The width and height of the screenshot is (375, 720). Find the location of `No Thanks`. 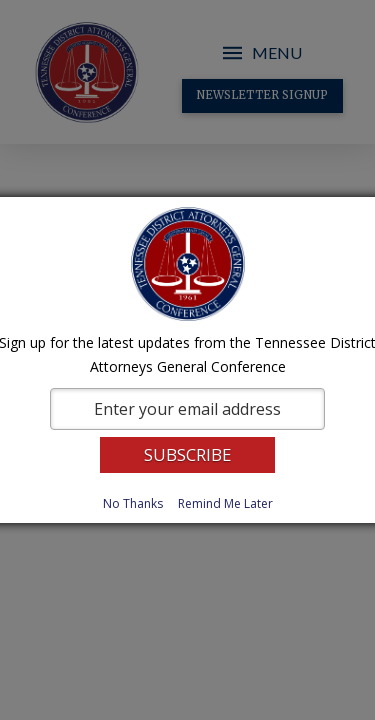

No Thanks is located at coordinates (133, 503).